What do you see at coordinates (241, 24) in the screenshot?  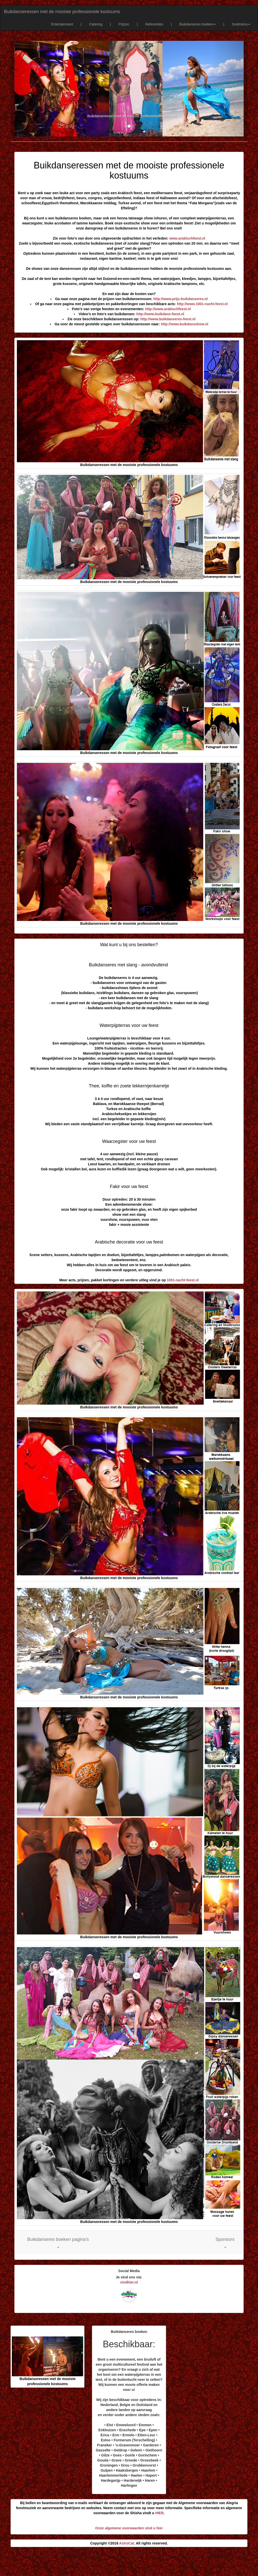 I see `Snelmenu [button]` at bounding box center [241, 24].